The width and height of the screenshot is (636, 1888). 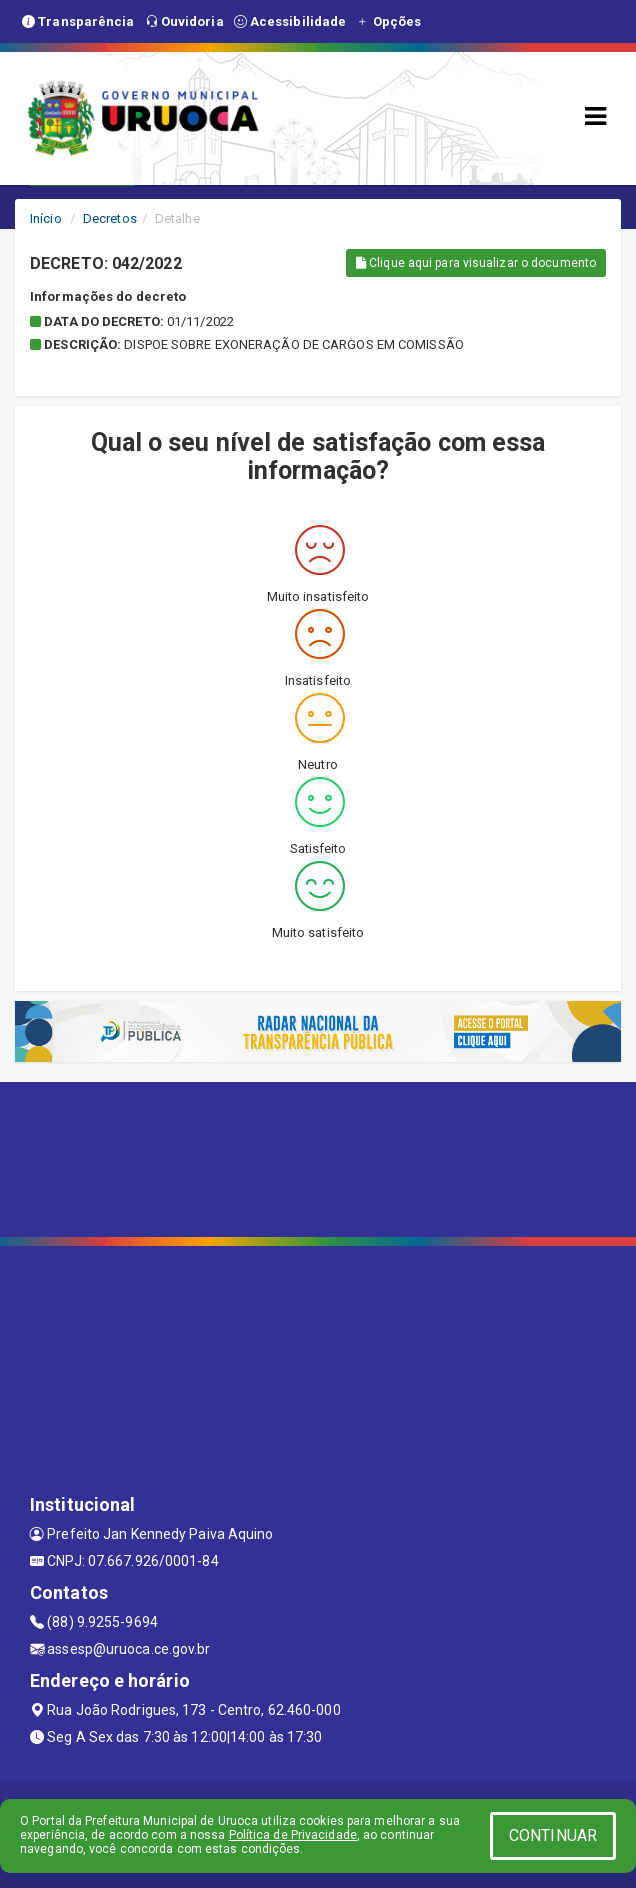 What do you see at coordinates (110, 218) in the screenshot?
I see `Decretos` at bounding box center [110, 218].